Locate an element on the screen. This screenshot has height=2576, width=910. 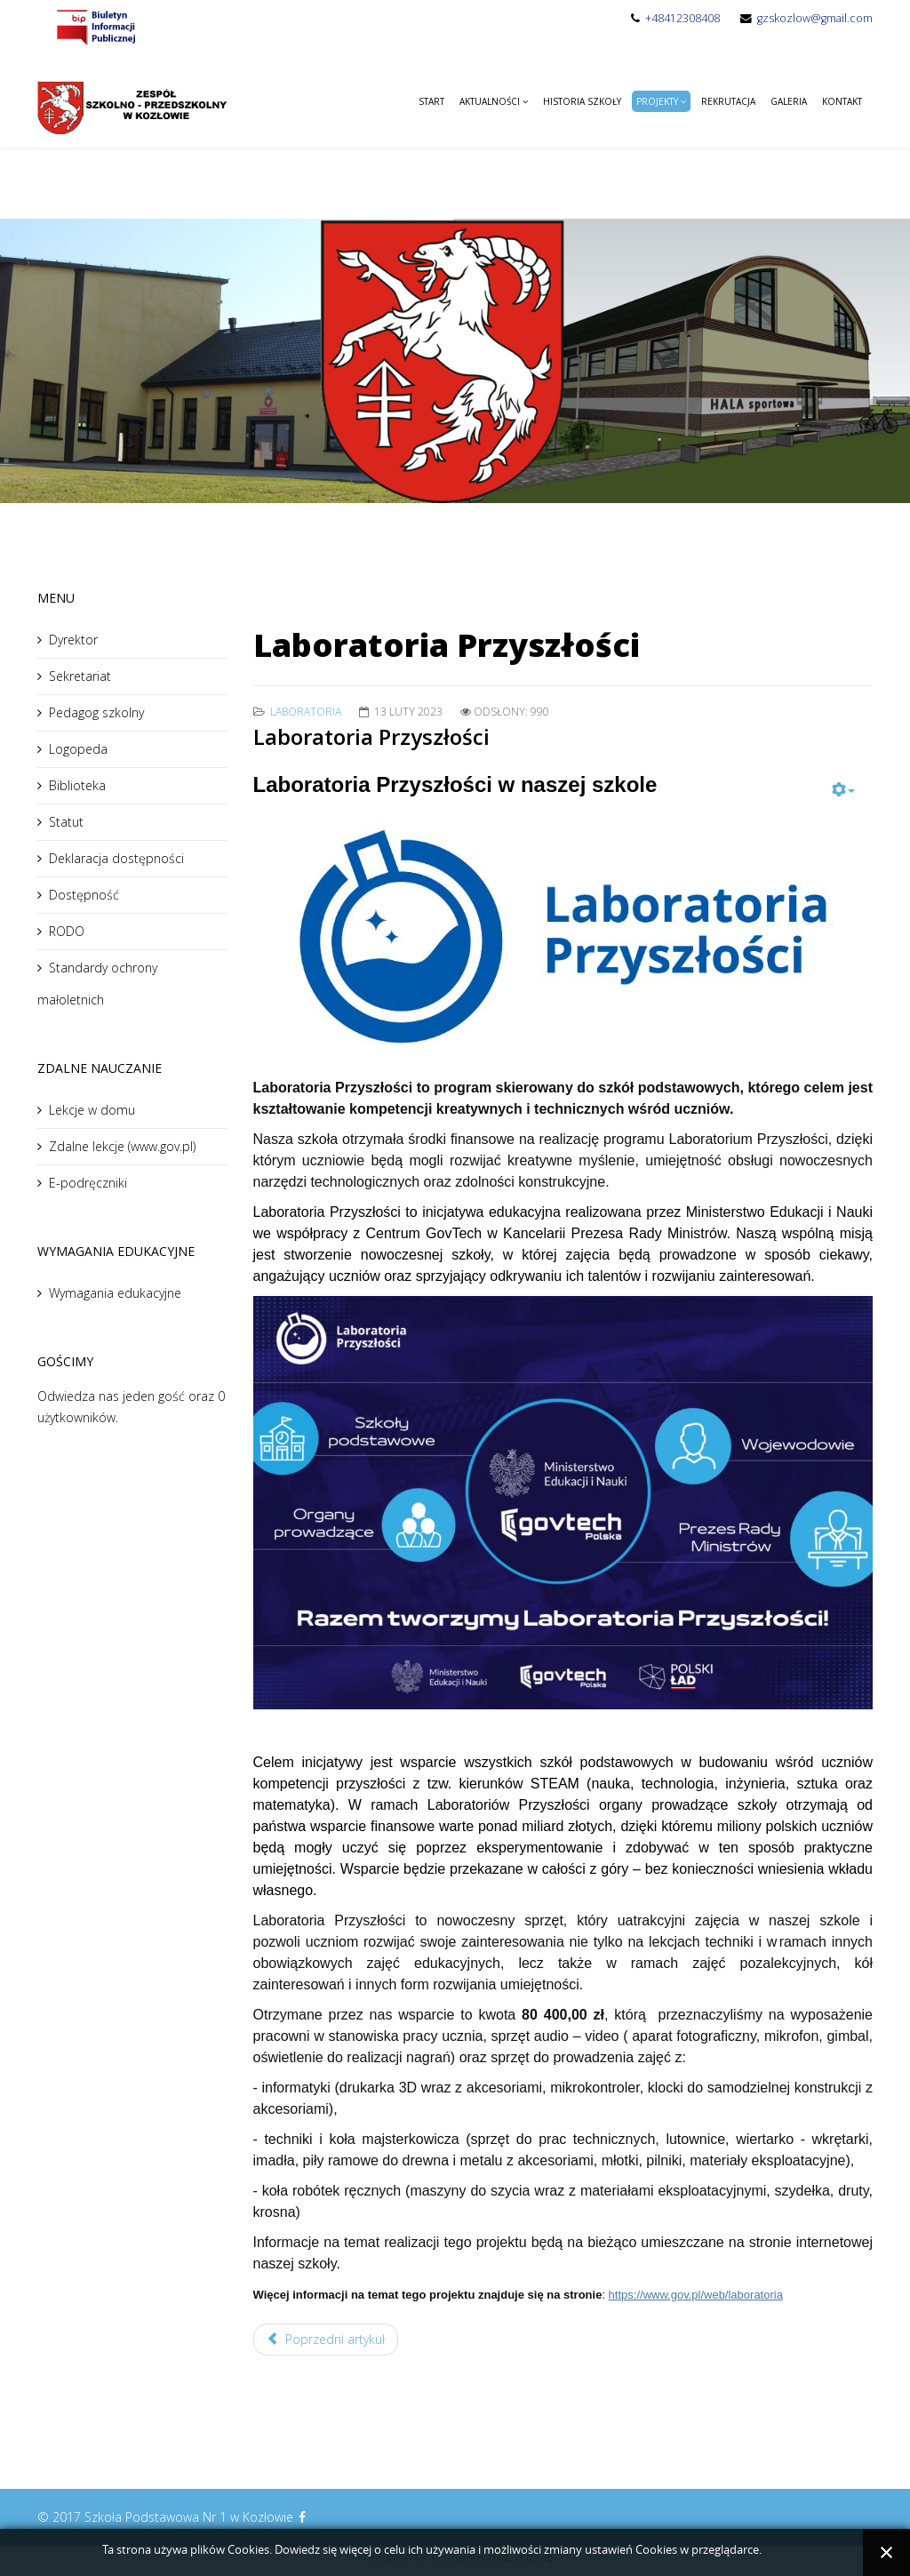
Zdalne lekcje (www.gov.pl) is located at coordinates (122, 1146).